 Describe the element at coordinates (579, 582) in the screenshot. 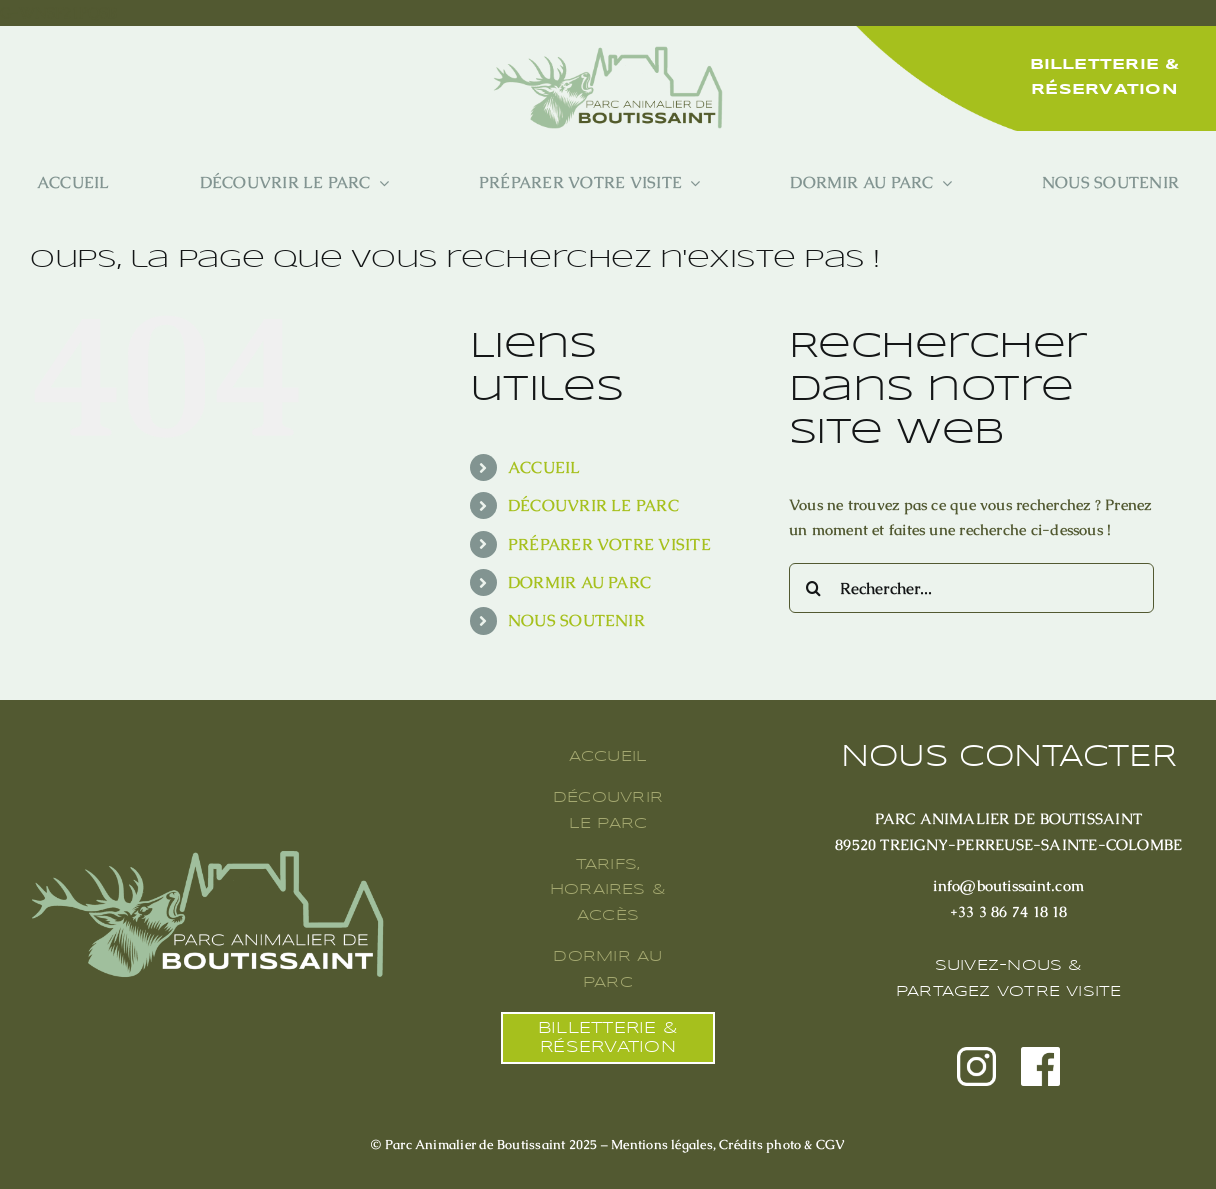

I see `DORMIR AU PARC` at that location.